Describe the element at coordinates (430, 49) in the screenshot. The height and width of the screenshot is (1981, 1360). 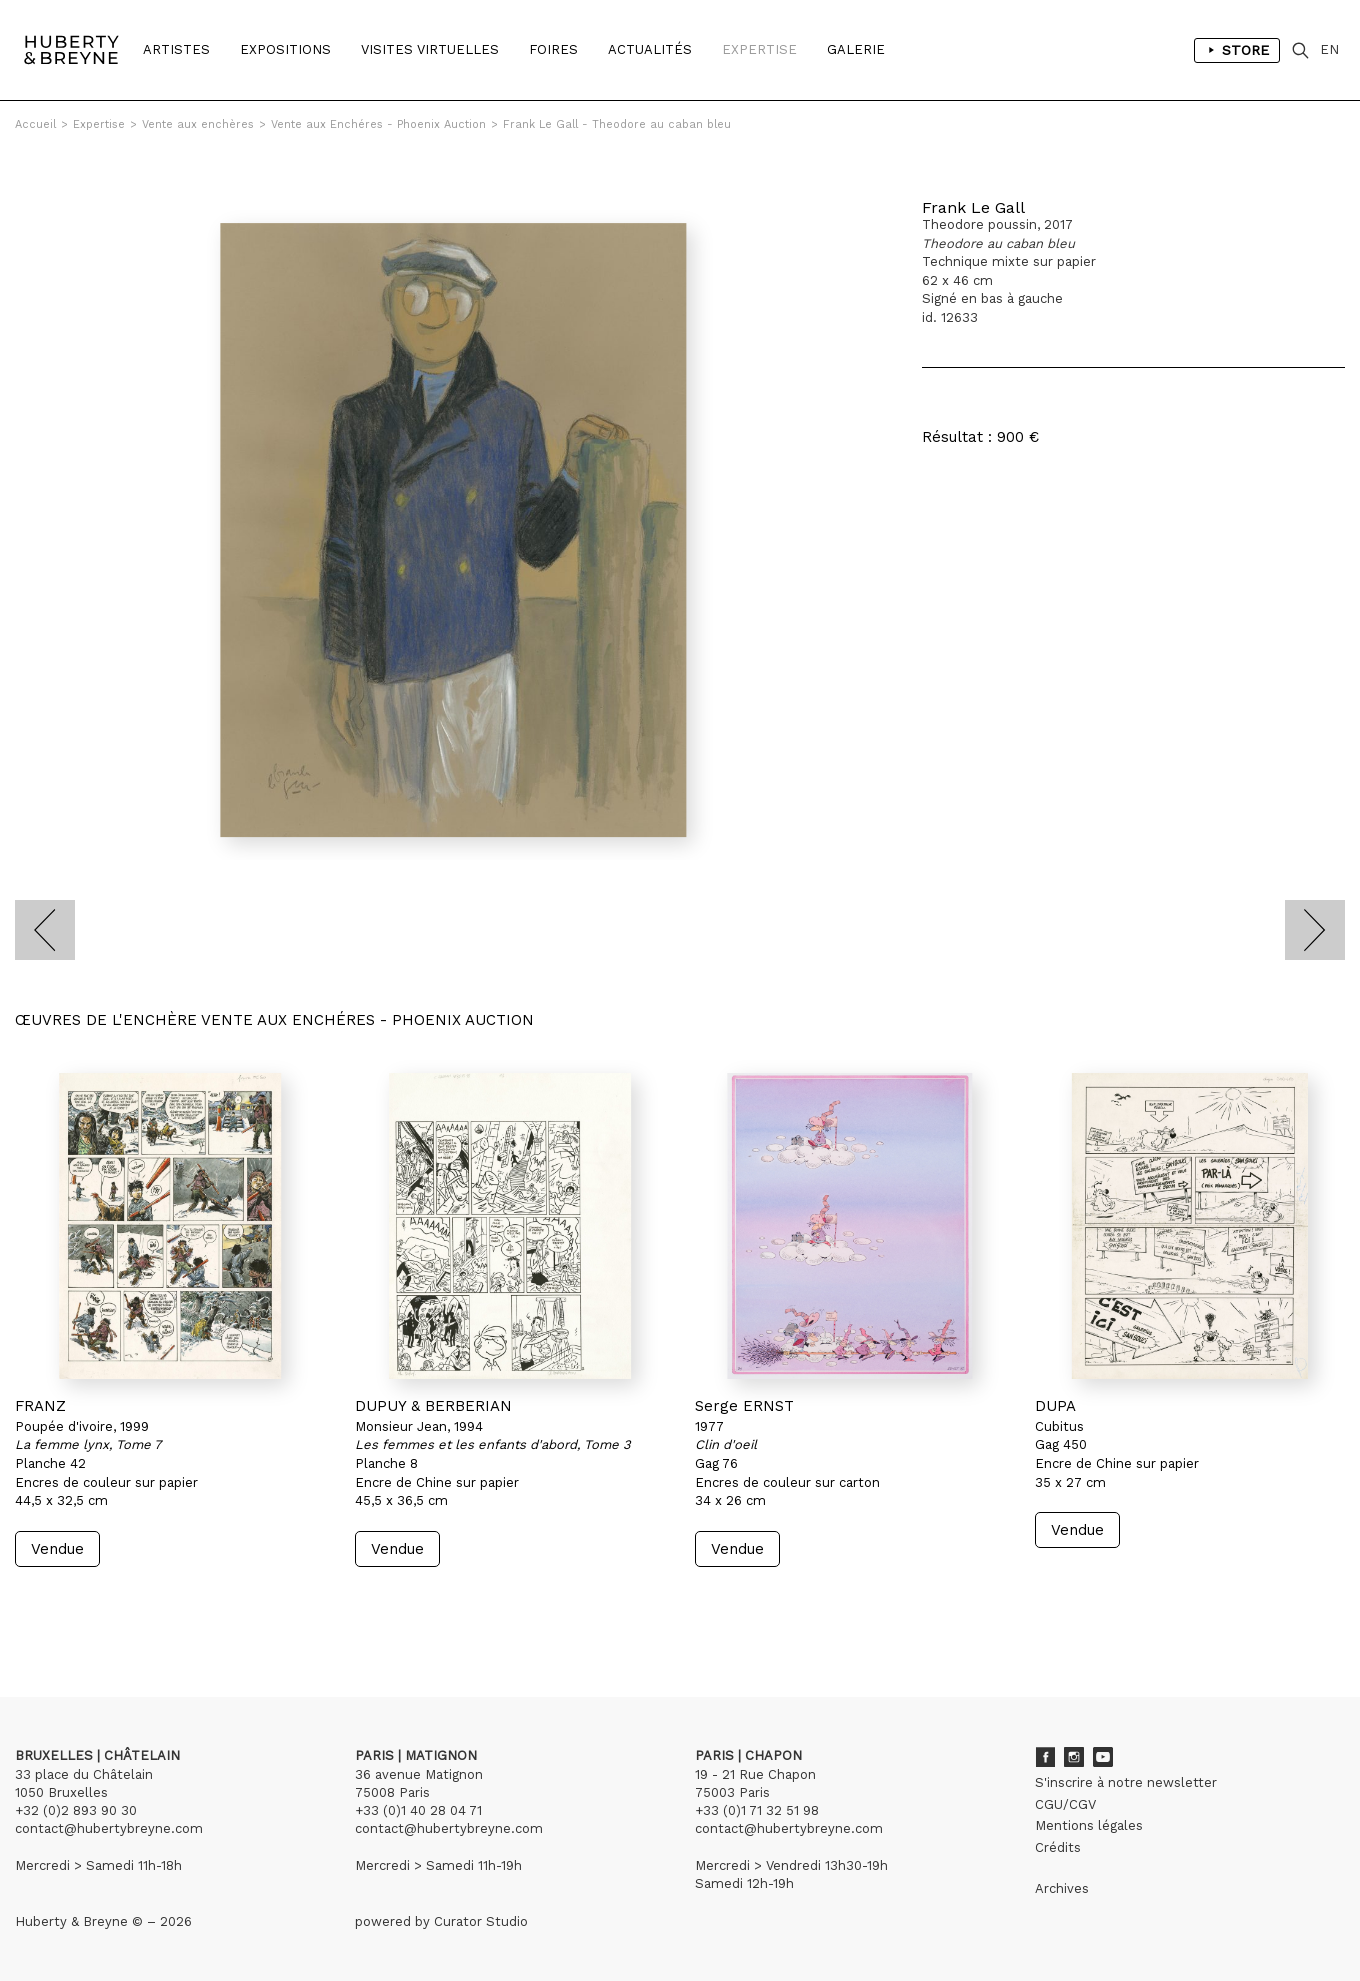
I see `Visites Virtuelles` at that location.